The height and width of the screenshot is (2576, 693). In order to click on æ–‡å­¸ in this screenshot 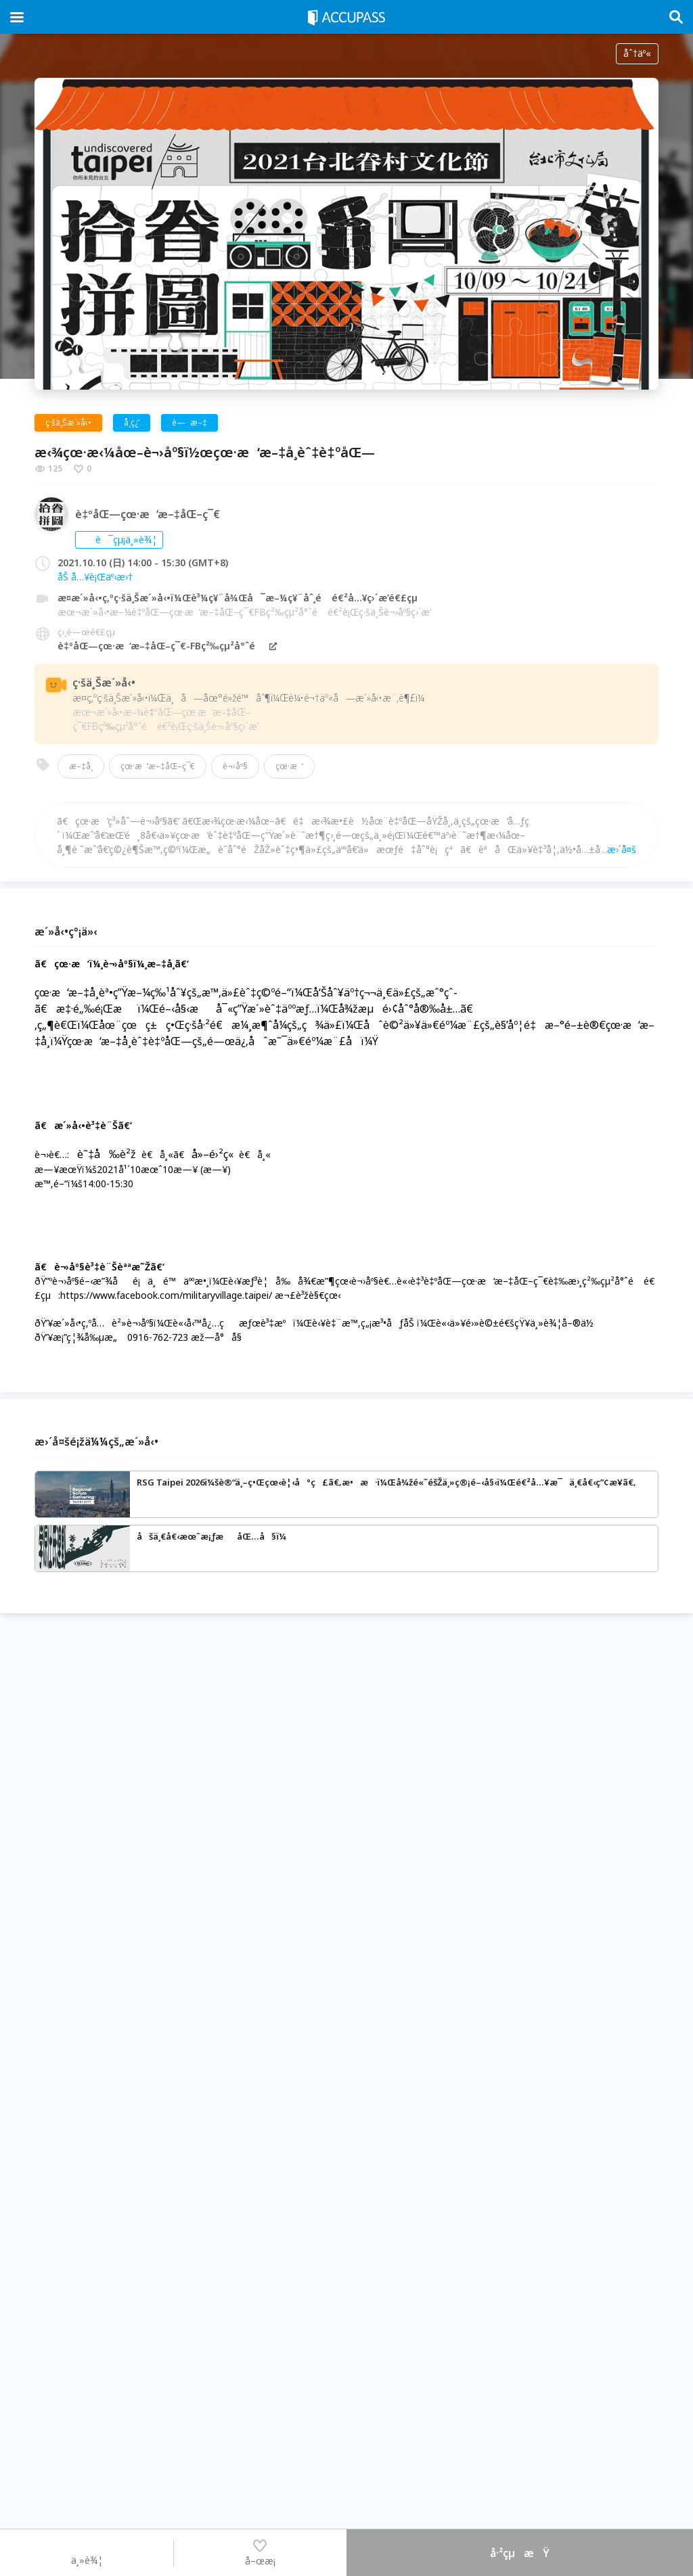, I will do `click(81, 766)`.